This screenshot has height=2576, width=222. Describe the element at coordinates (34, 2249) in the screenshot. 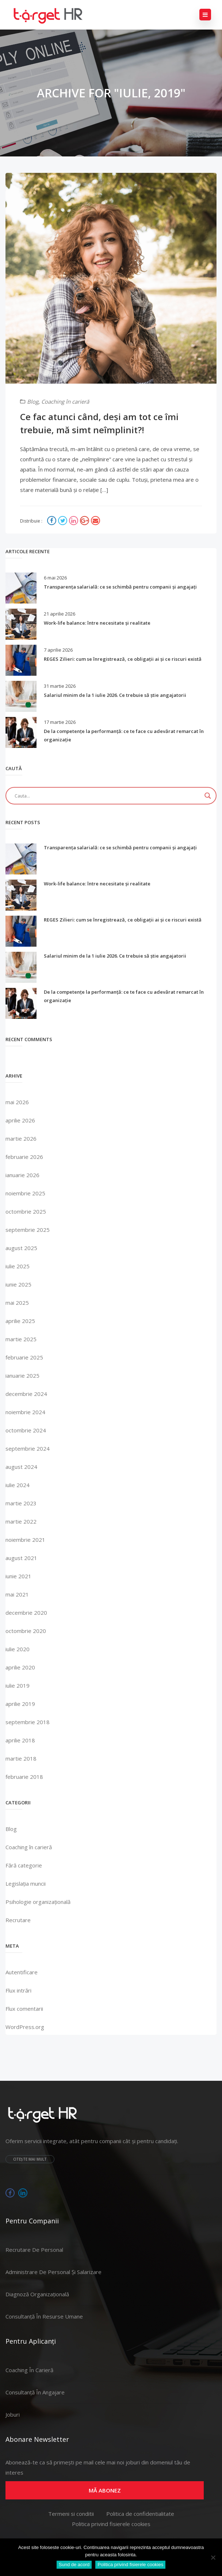

I see `Recrutare de personal` at that location.